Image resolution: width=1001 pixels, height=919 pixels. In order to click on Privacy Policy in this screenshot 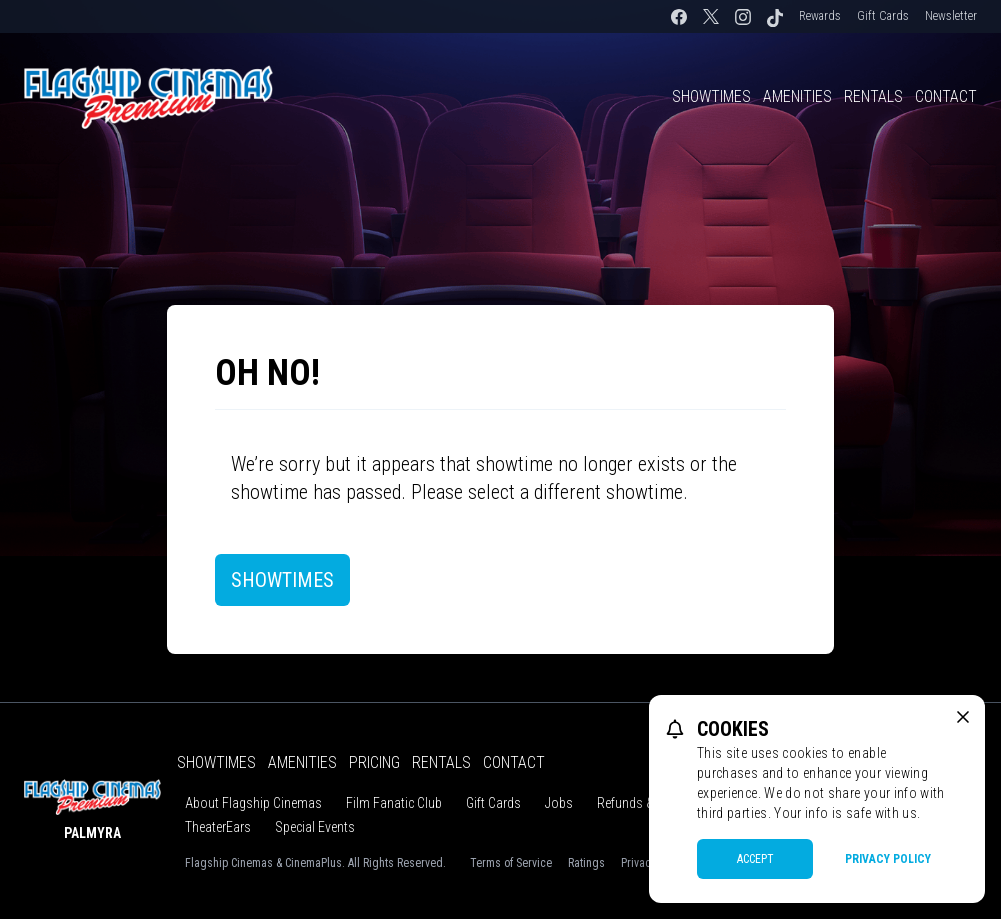, I will do `click(888, 859)`.